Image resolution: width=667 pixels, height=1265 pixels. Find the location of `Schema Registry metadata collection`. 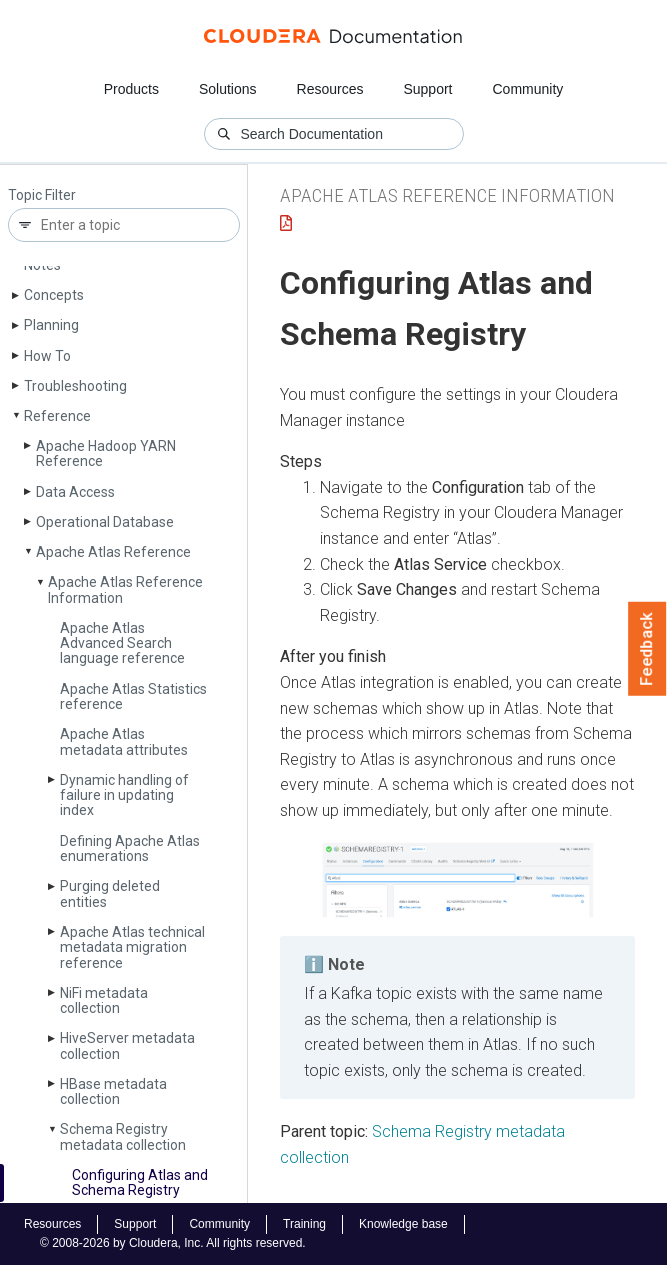

Schema Registry metadata collection is located at coordinates (123, 1136).